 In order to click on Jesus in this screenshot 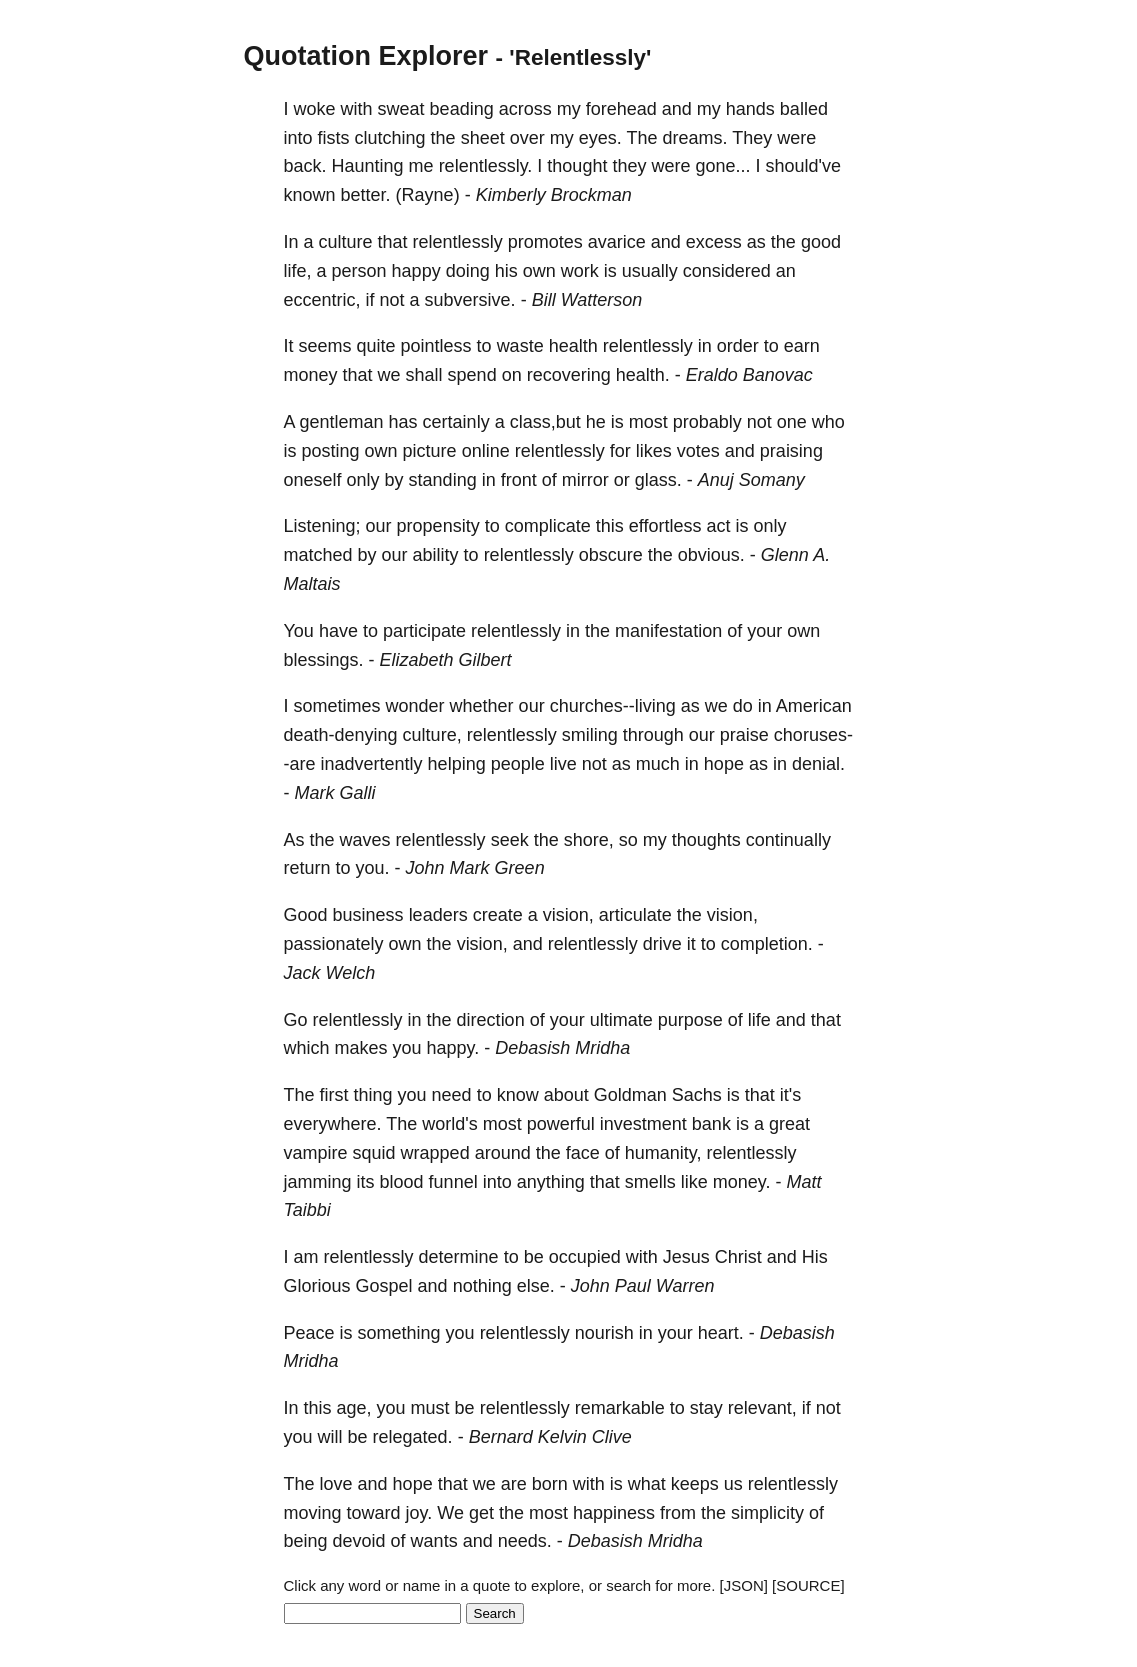, I will do `click(686, 1257)`.